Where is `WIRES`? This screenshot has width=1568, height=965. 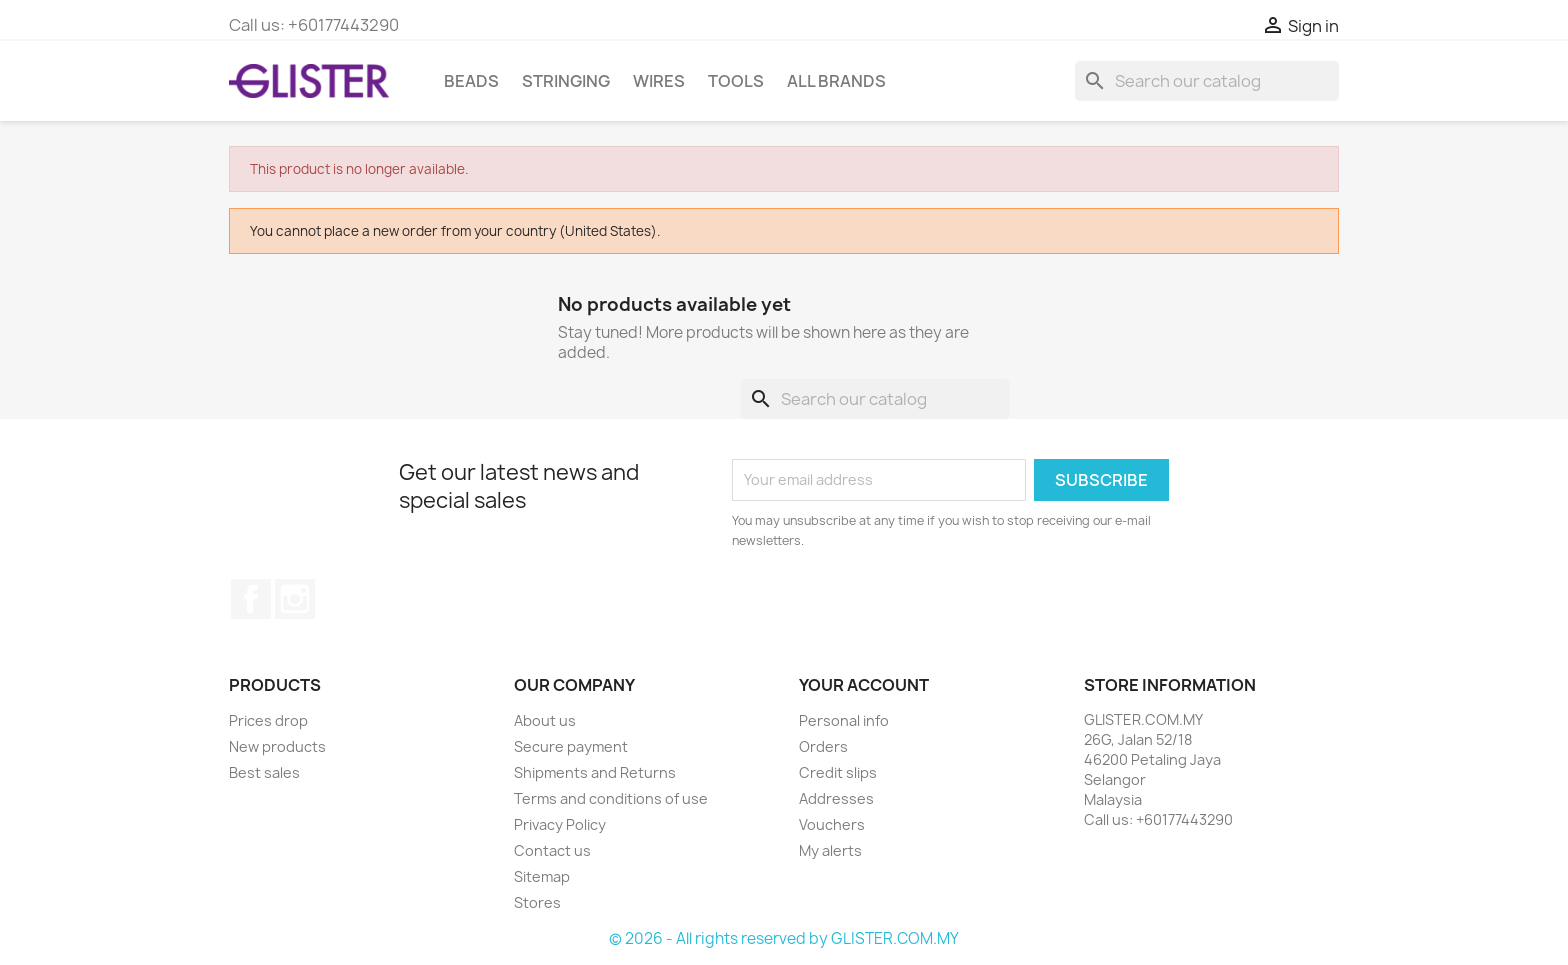 WIRES is located at coordinates (659, 81).